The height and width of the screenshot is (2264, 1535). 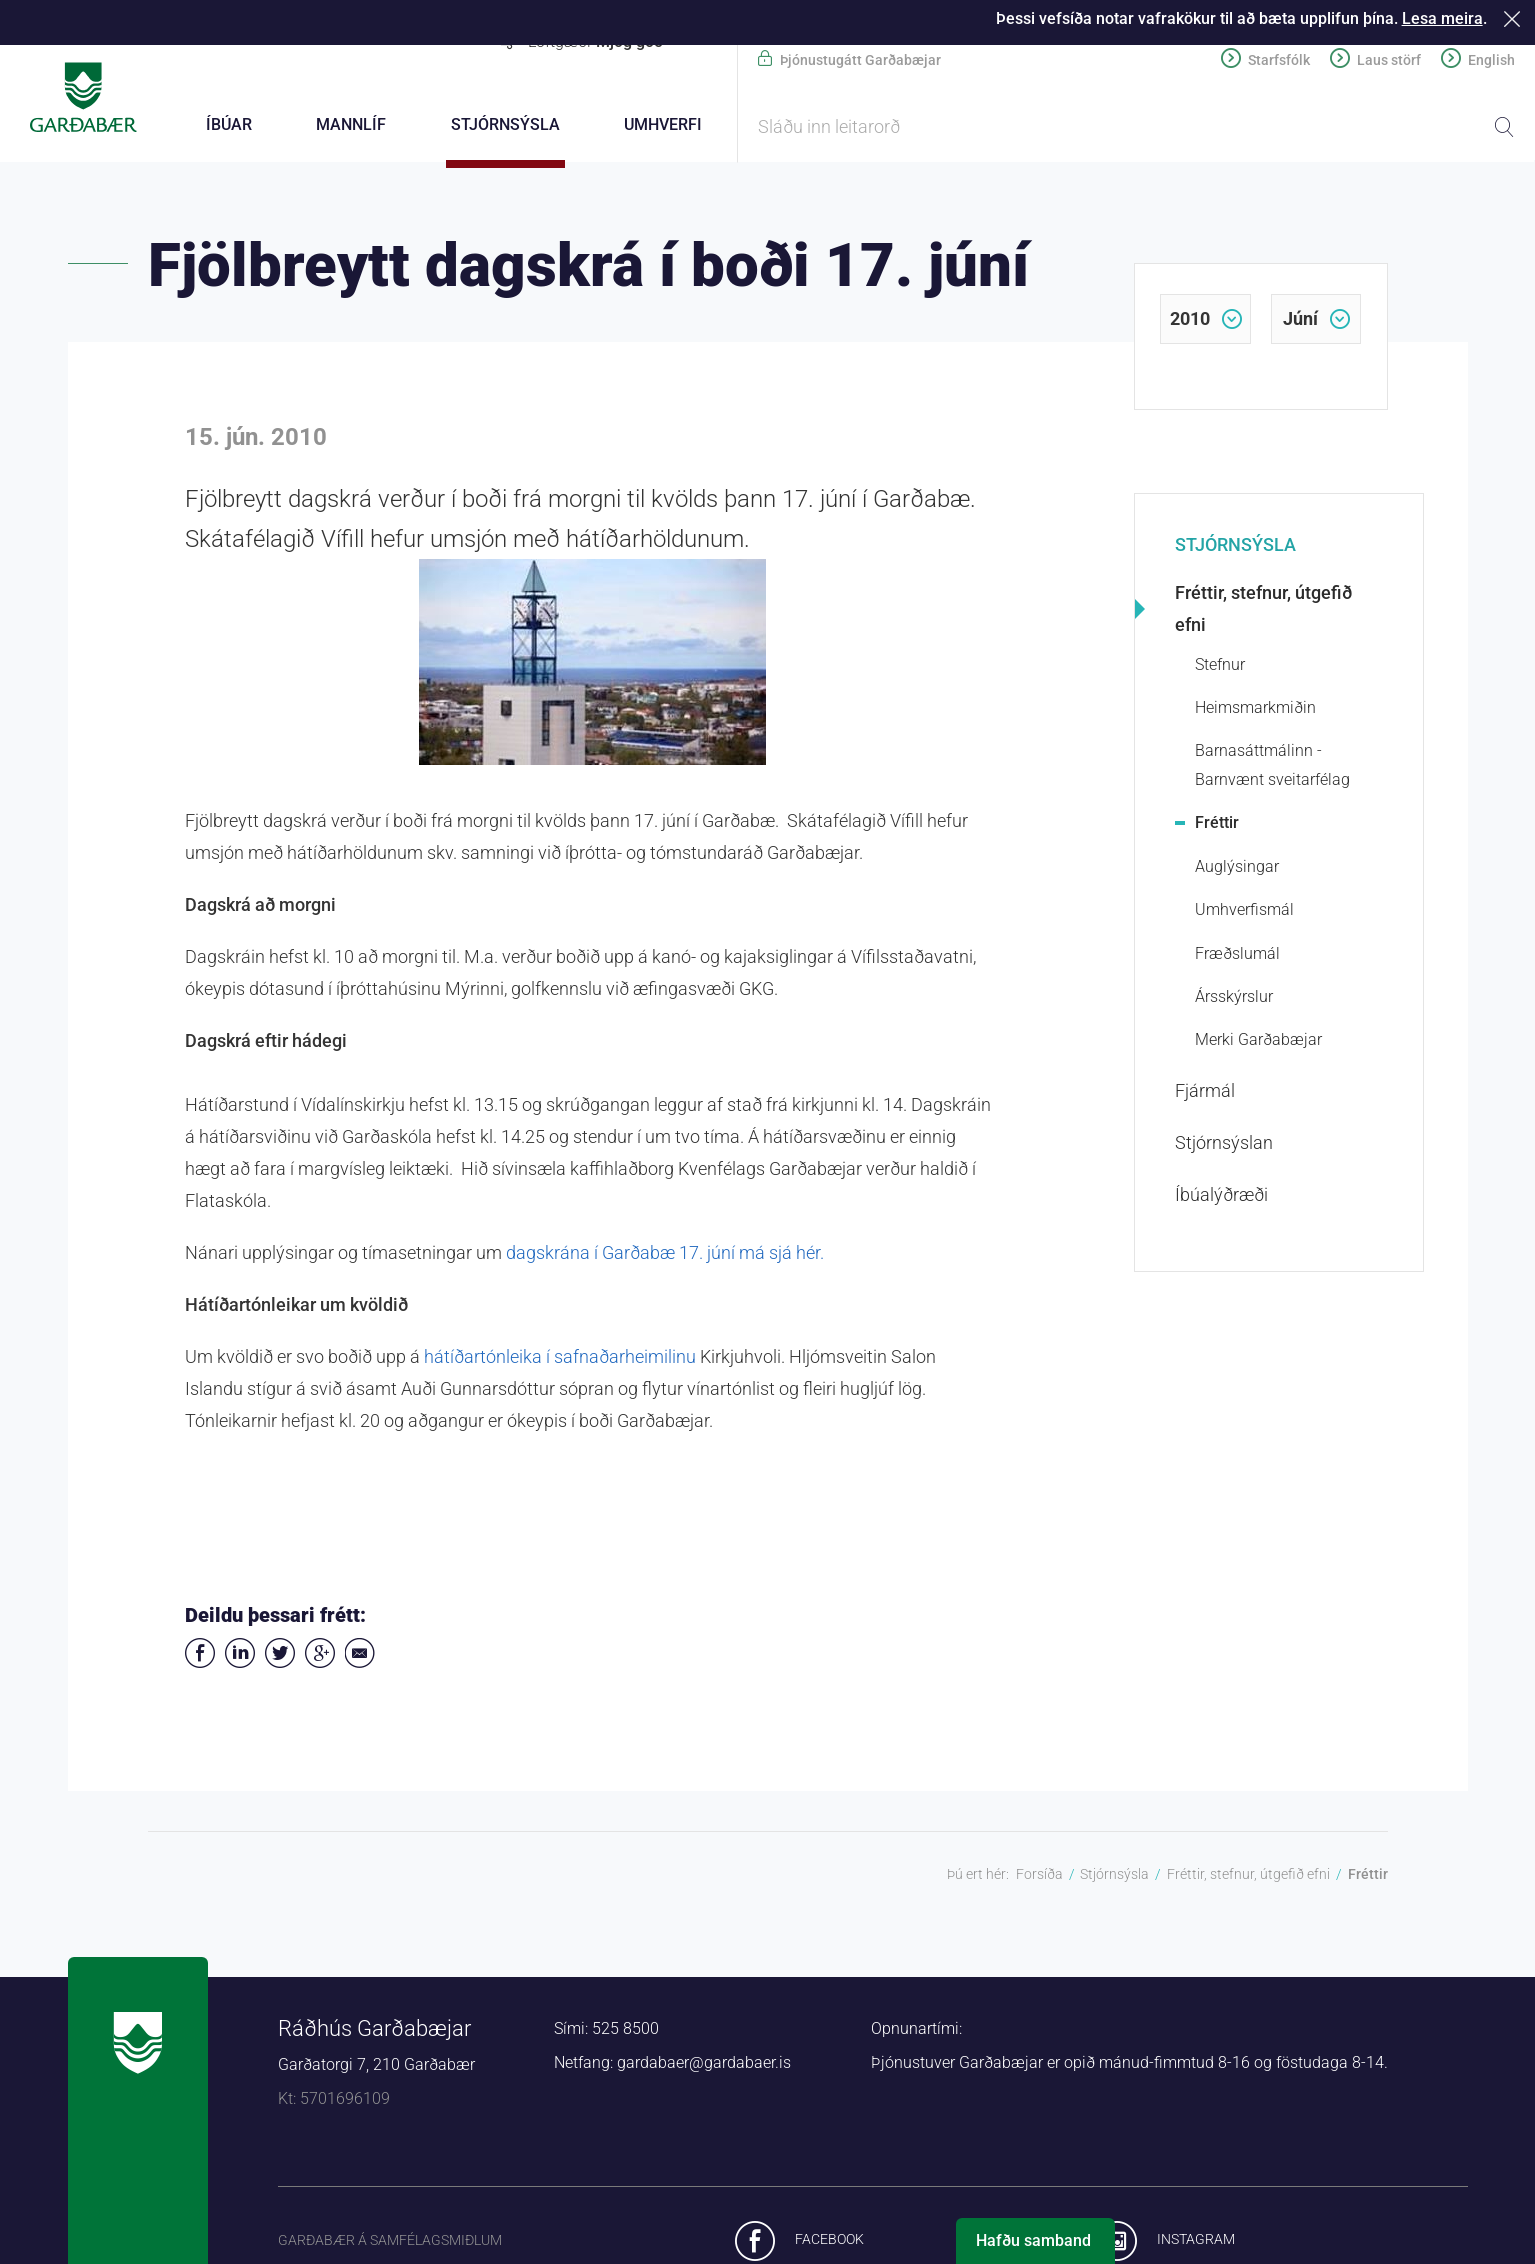 What do you see at coordinates (351, 124) in the screenshot?
I see `Mannlíf` at bounding box center [351, 124].